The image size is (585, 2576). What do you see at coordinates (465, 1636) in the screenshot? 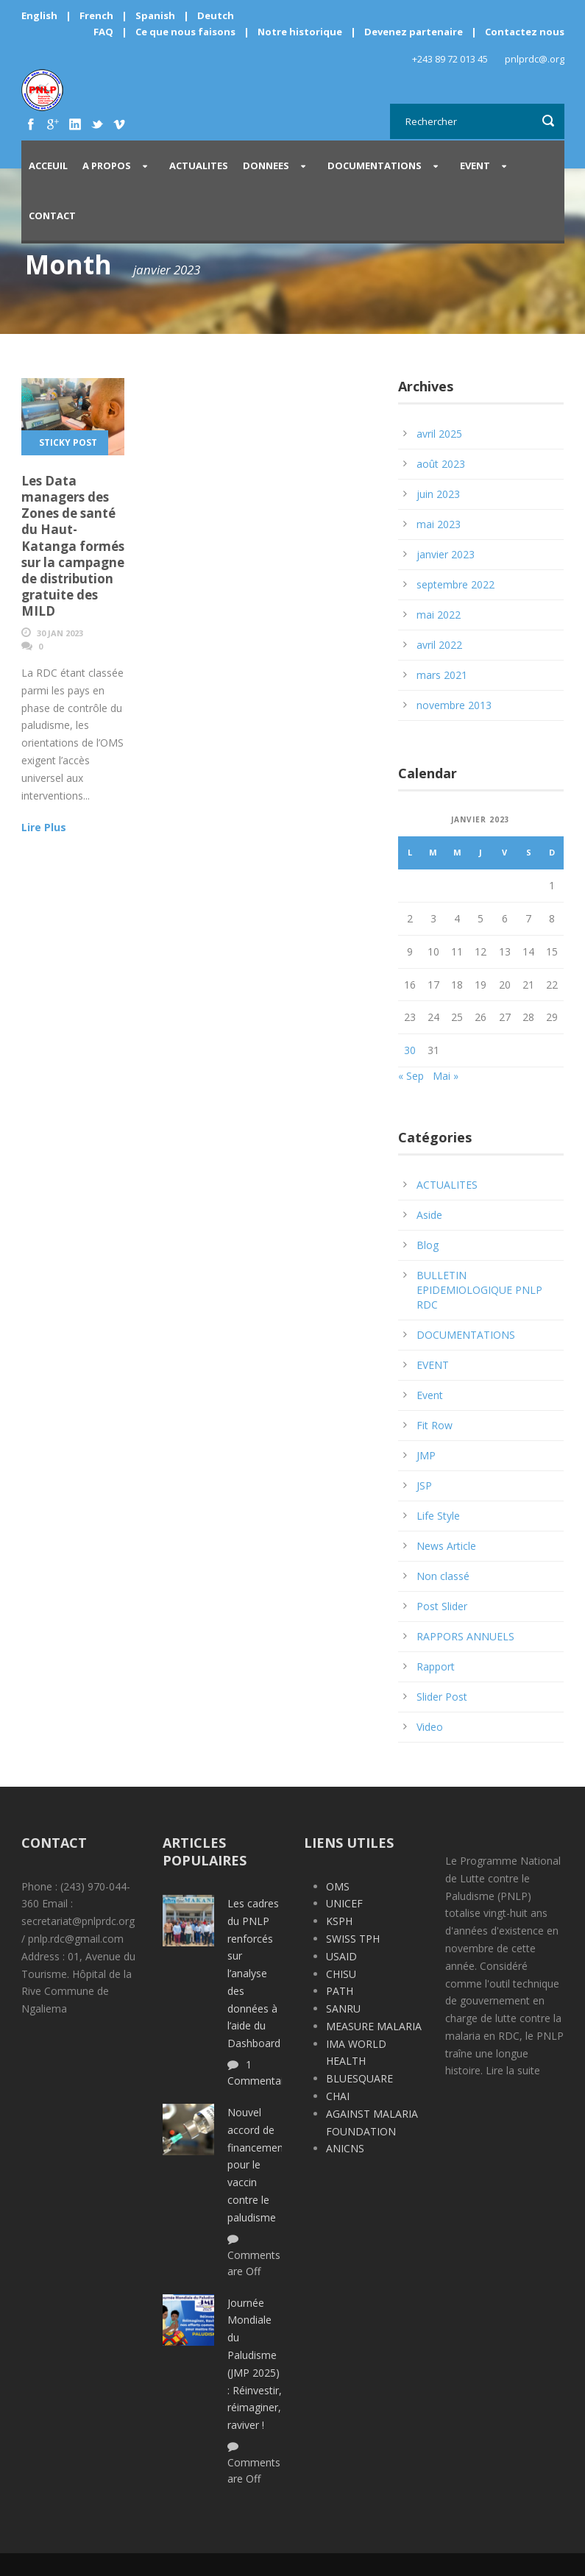
I see `RAPPORS ANNUELS` at bounding box center [465, 1636].